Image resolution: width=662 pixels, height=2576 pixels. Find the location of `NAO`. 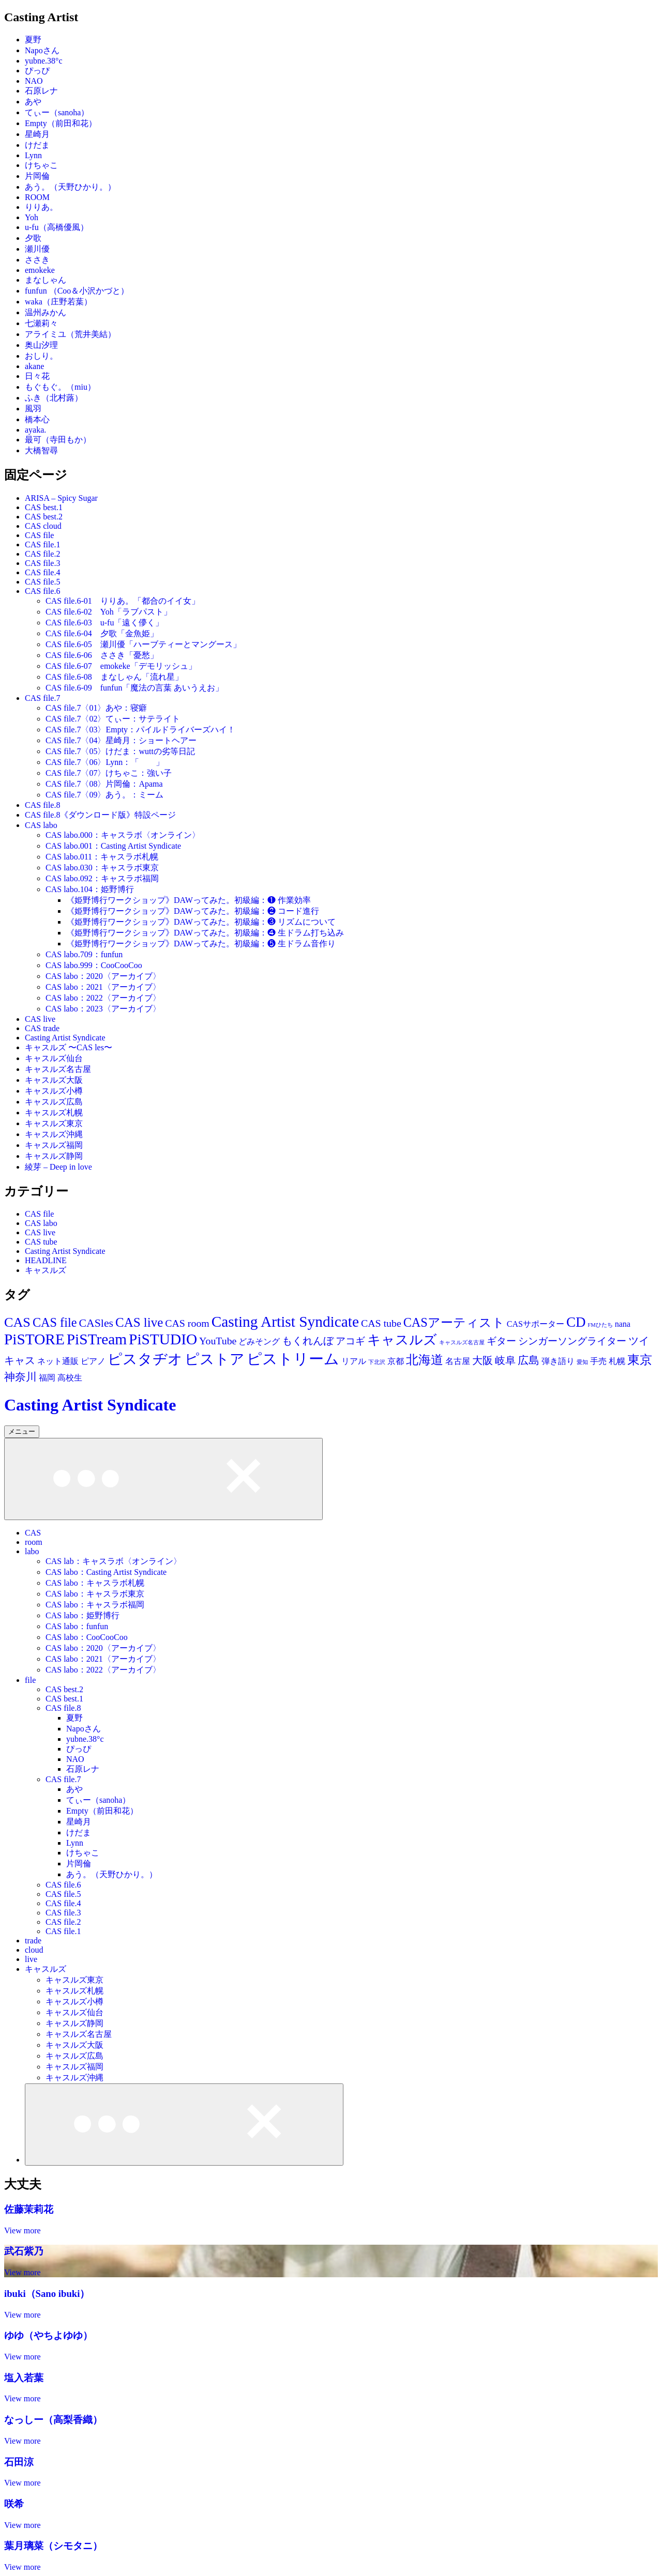

NAO is located at coordinates (34, 80).